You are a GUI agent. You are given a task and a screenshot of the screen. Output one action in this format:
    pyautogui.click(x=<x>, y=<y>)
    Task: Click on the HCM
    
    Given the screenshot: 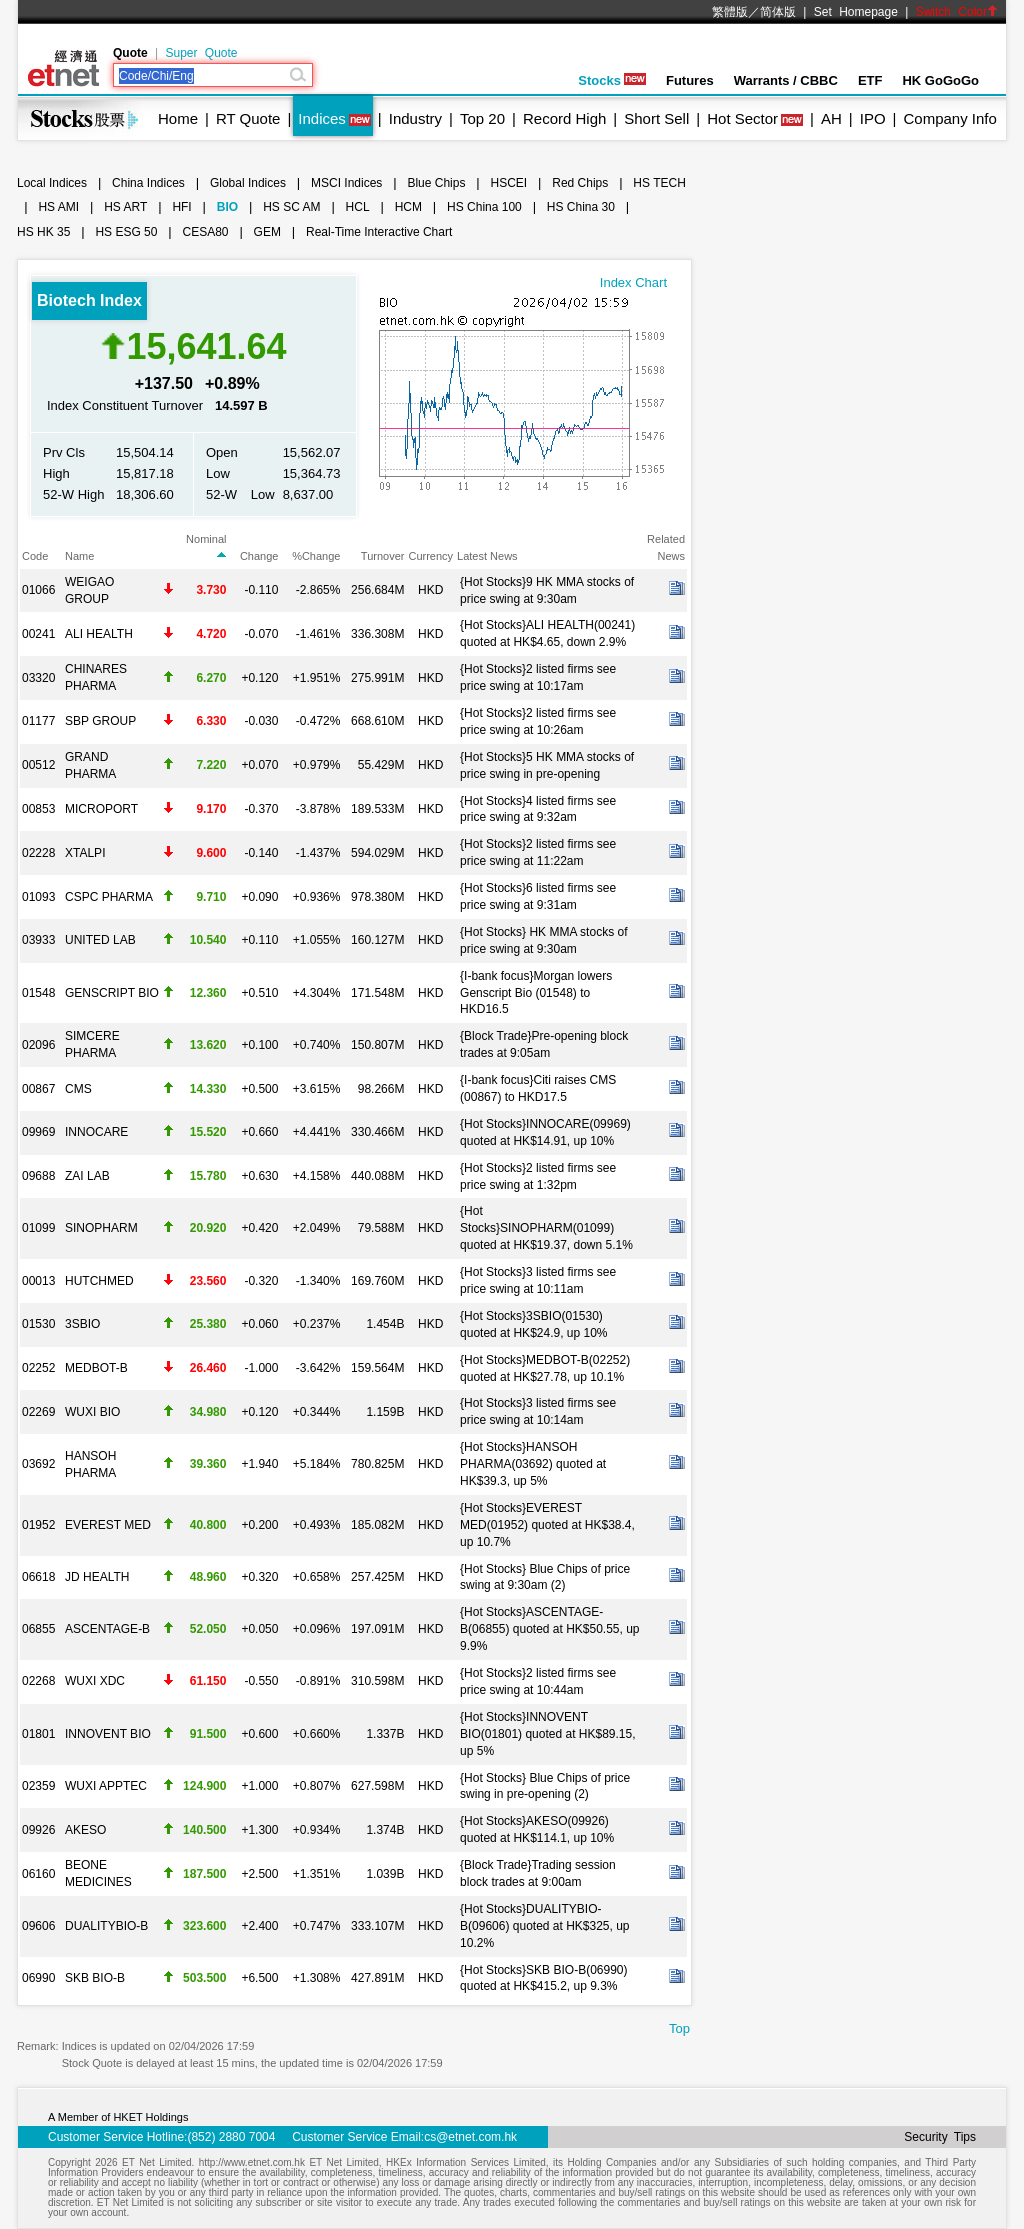 What is the action you would take?
    pyautogui.click(x=408, y=207)
    